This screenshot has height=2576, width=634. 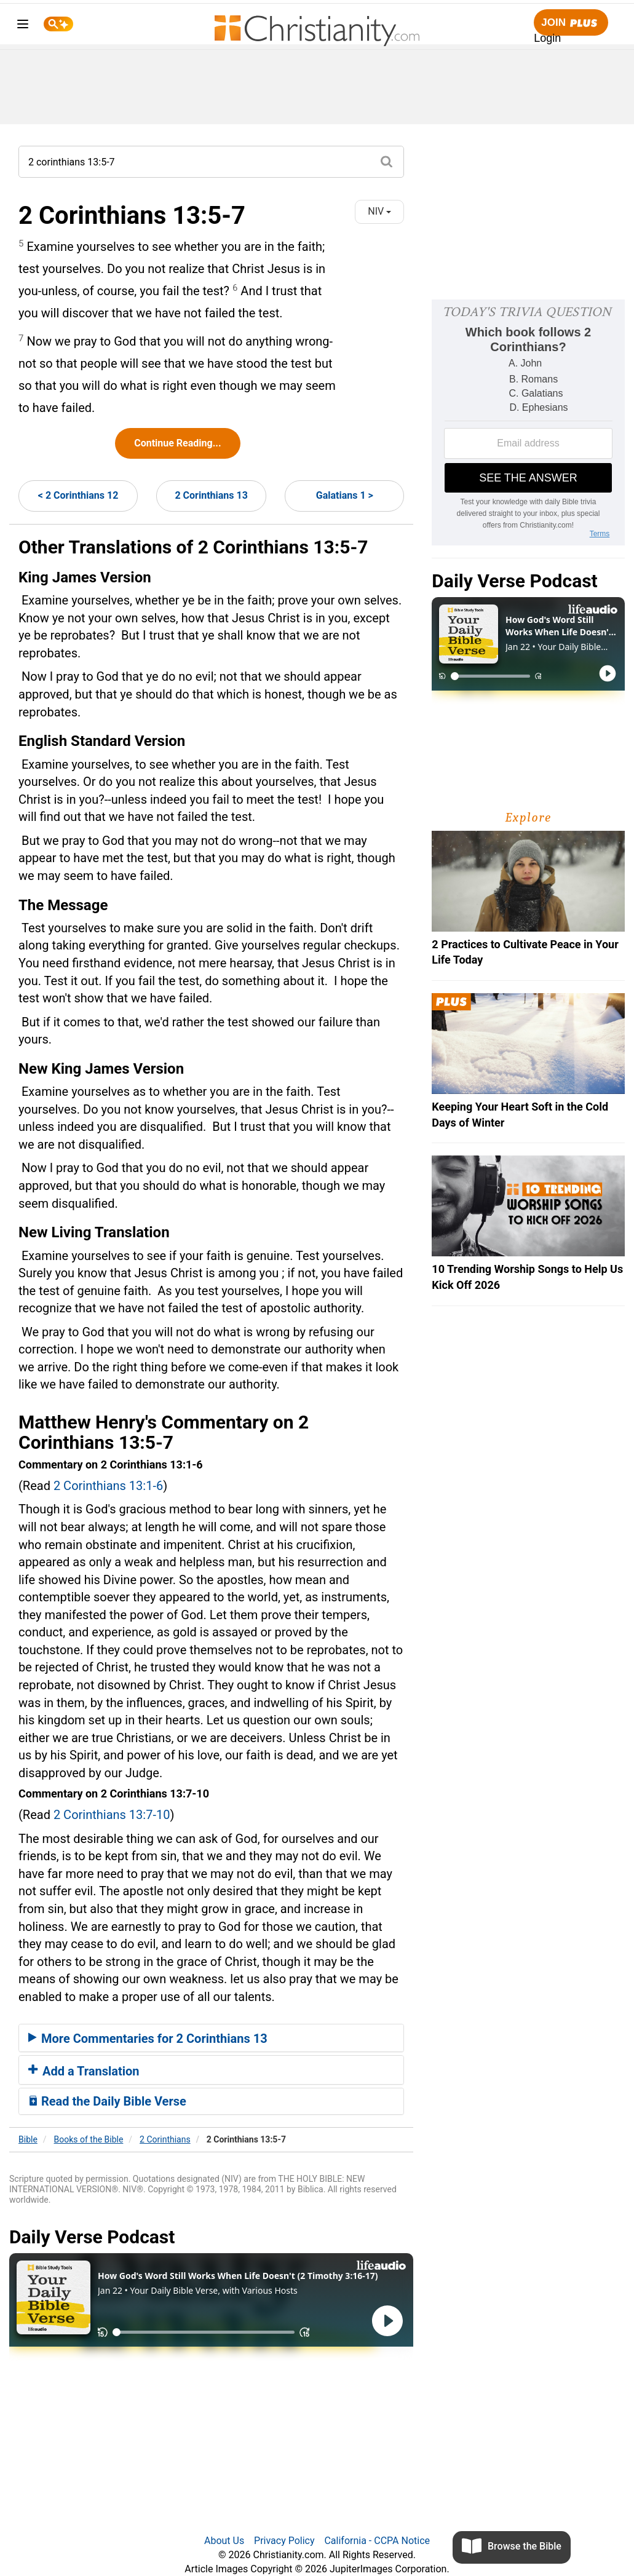 I want to click on Add a Translation [button], so click(x=84, y=2071).